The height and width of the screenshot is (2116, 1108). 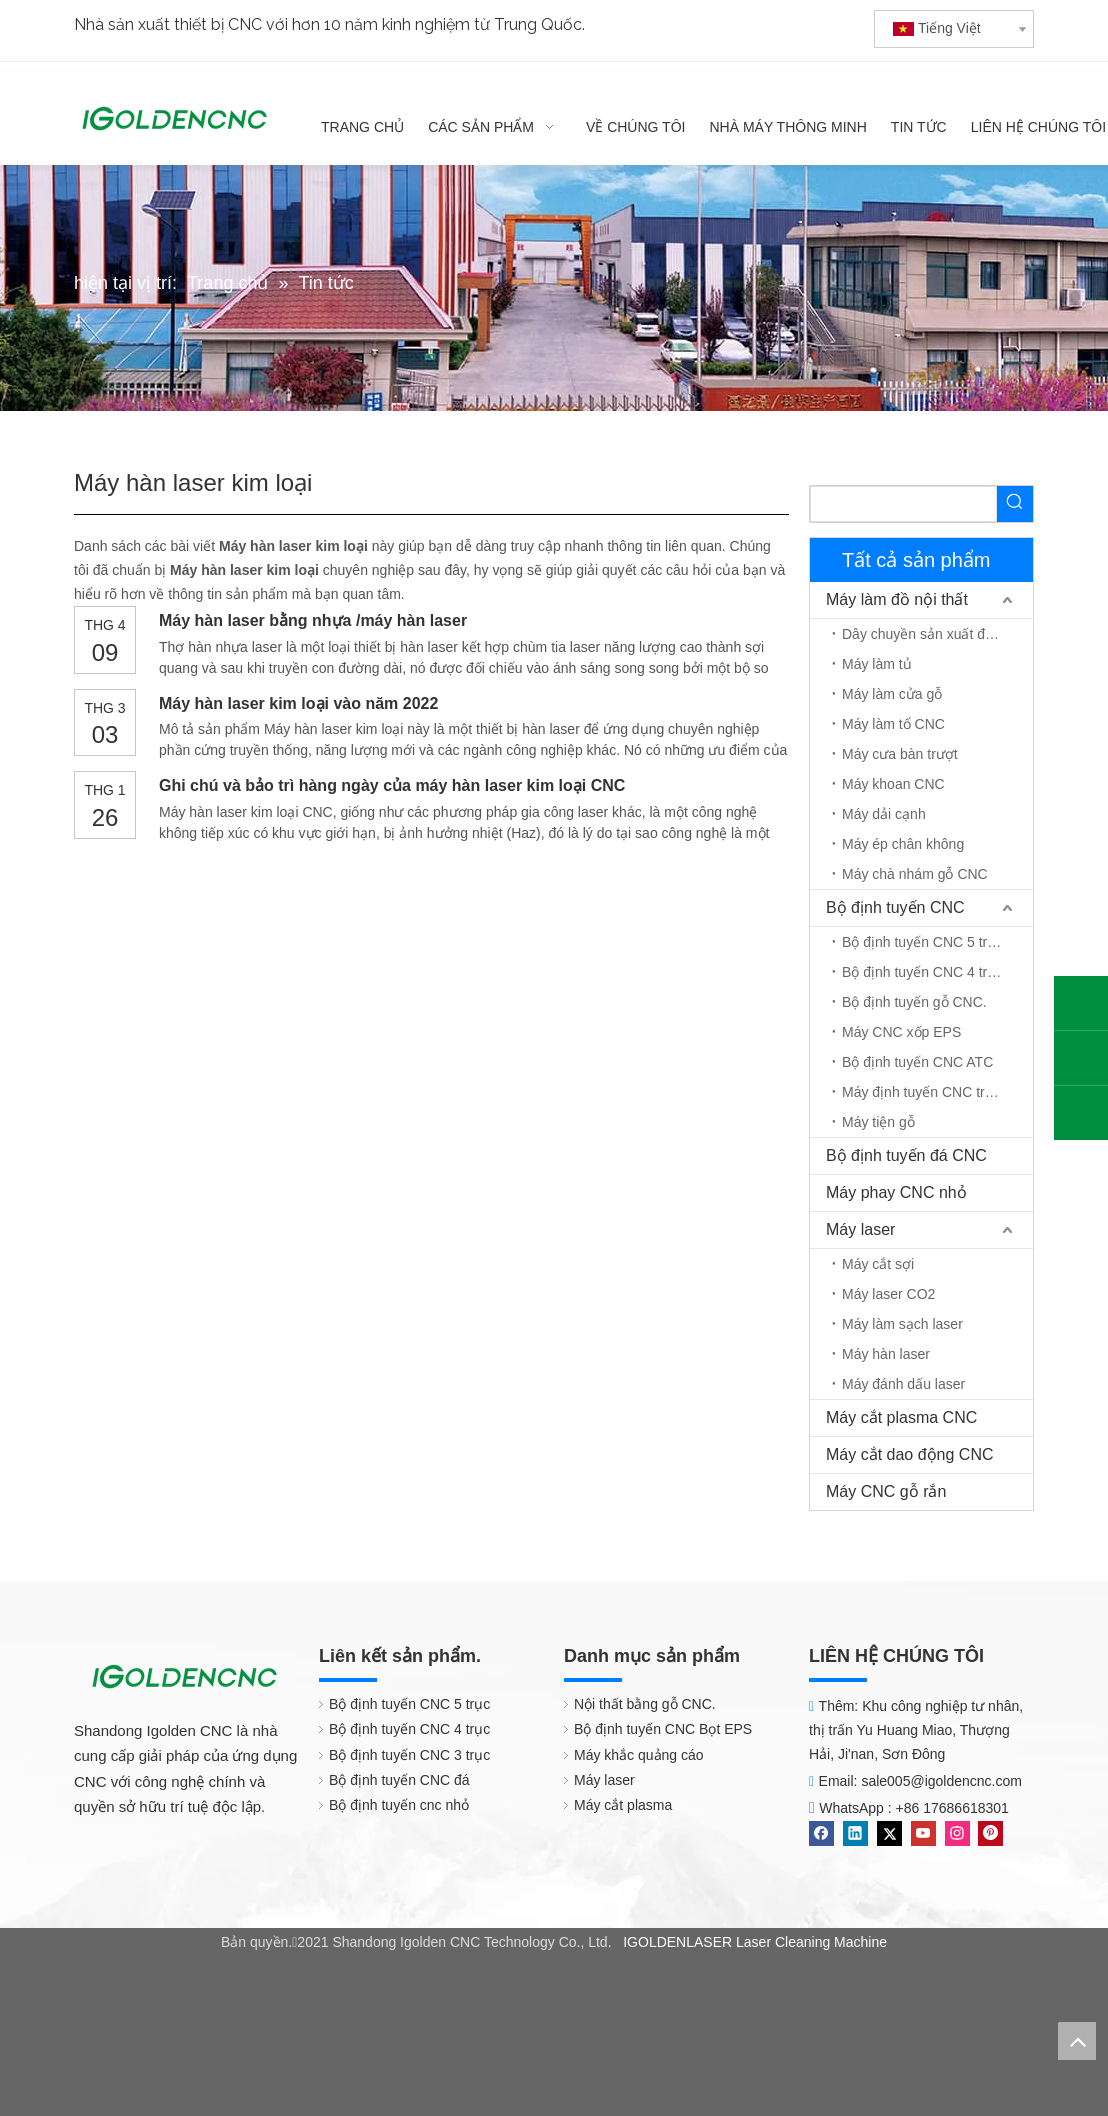 I want to click on Bộ định tuyến CNC 5 trục, so click(x=922, y=942).